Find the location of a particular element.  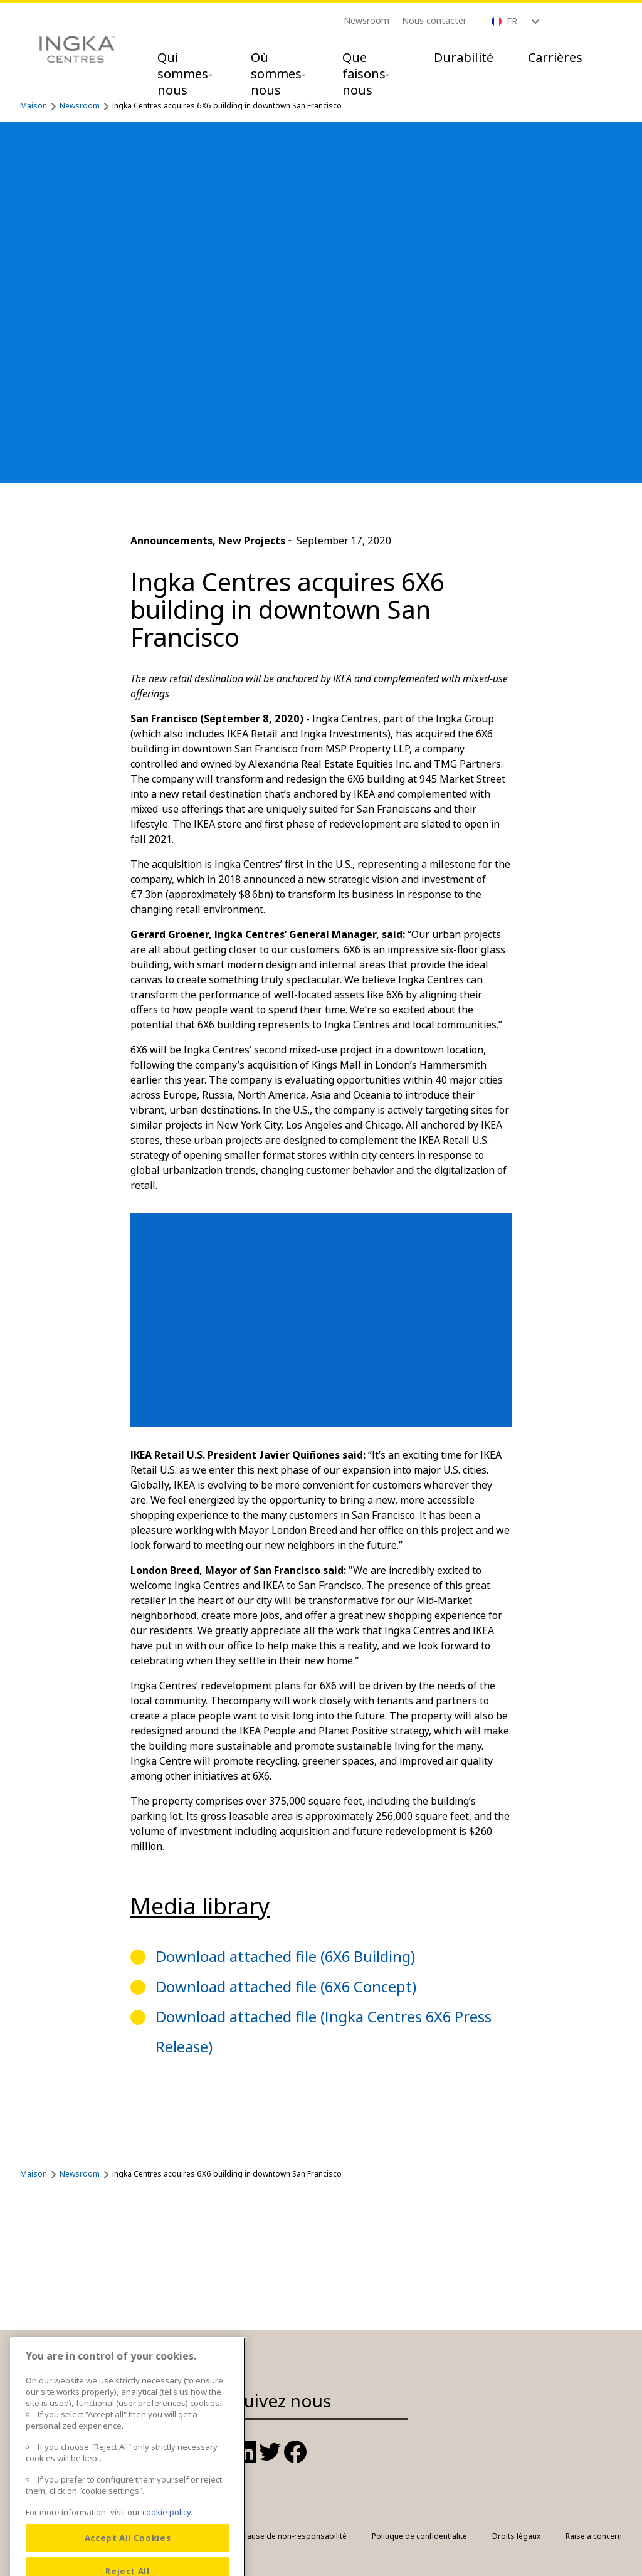

Download attached file (6X6 Concept) is located at coordinates (285, 1986).